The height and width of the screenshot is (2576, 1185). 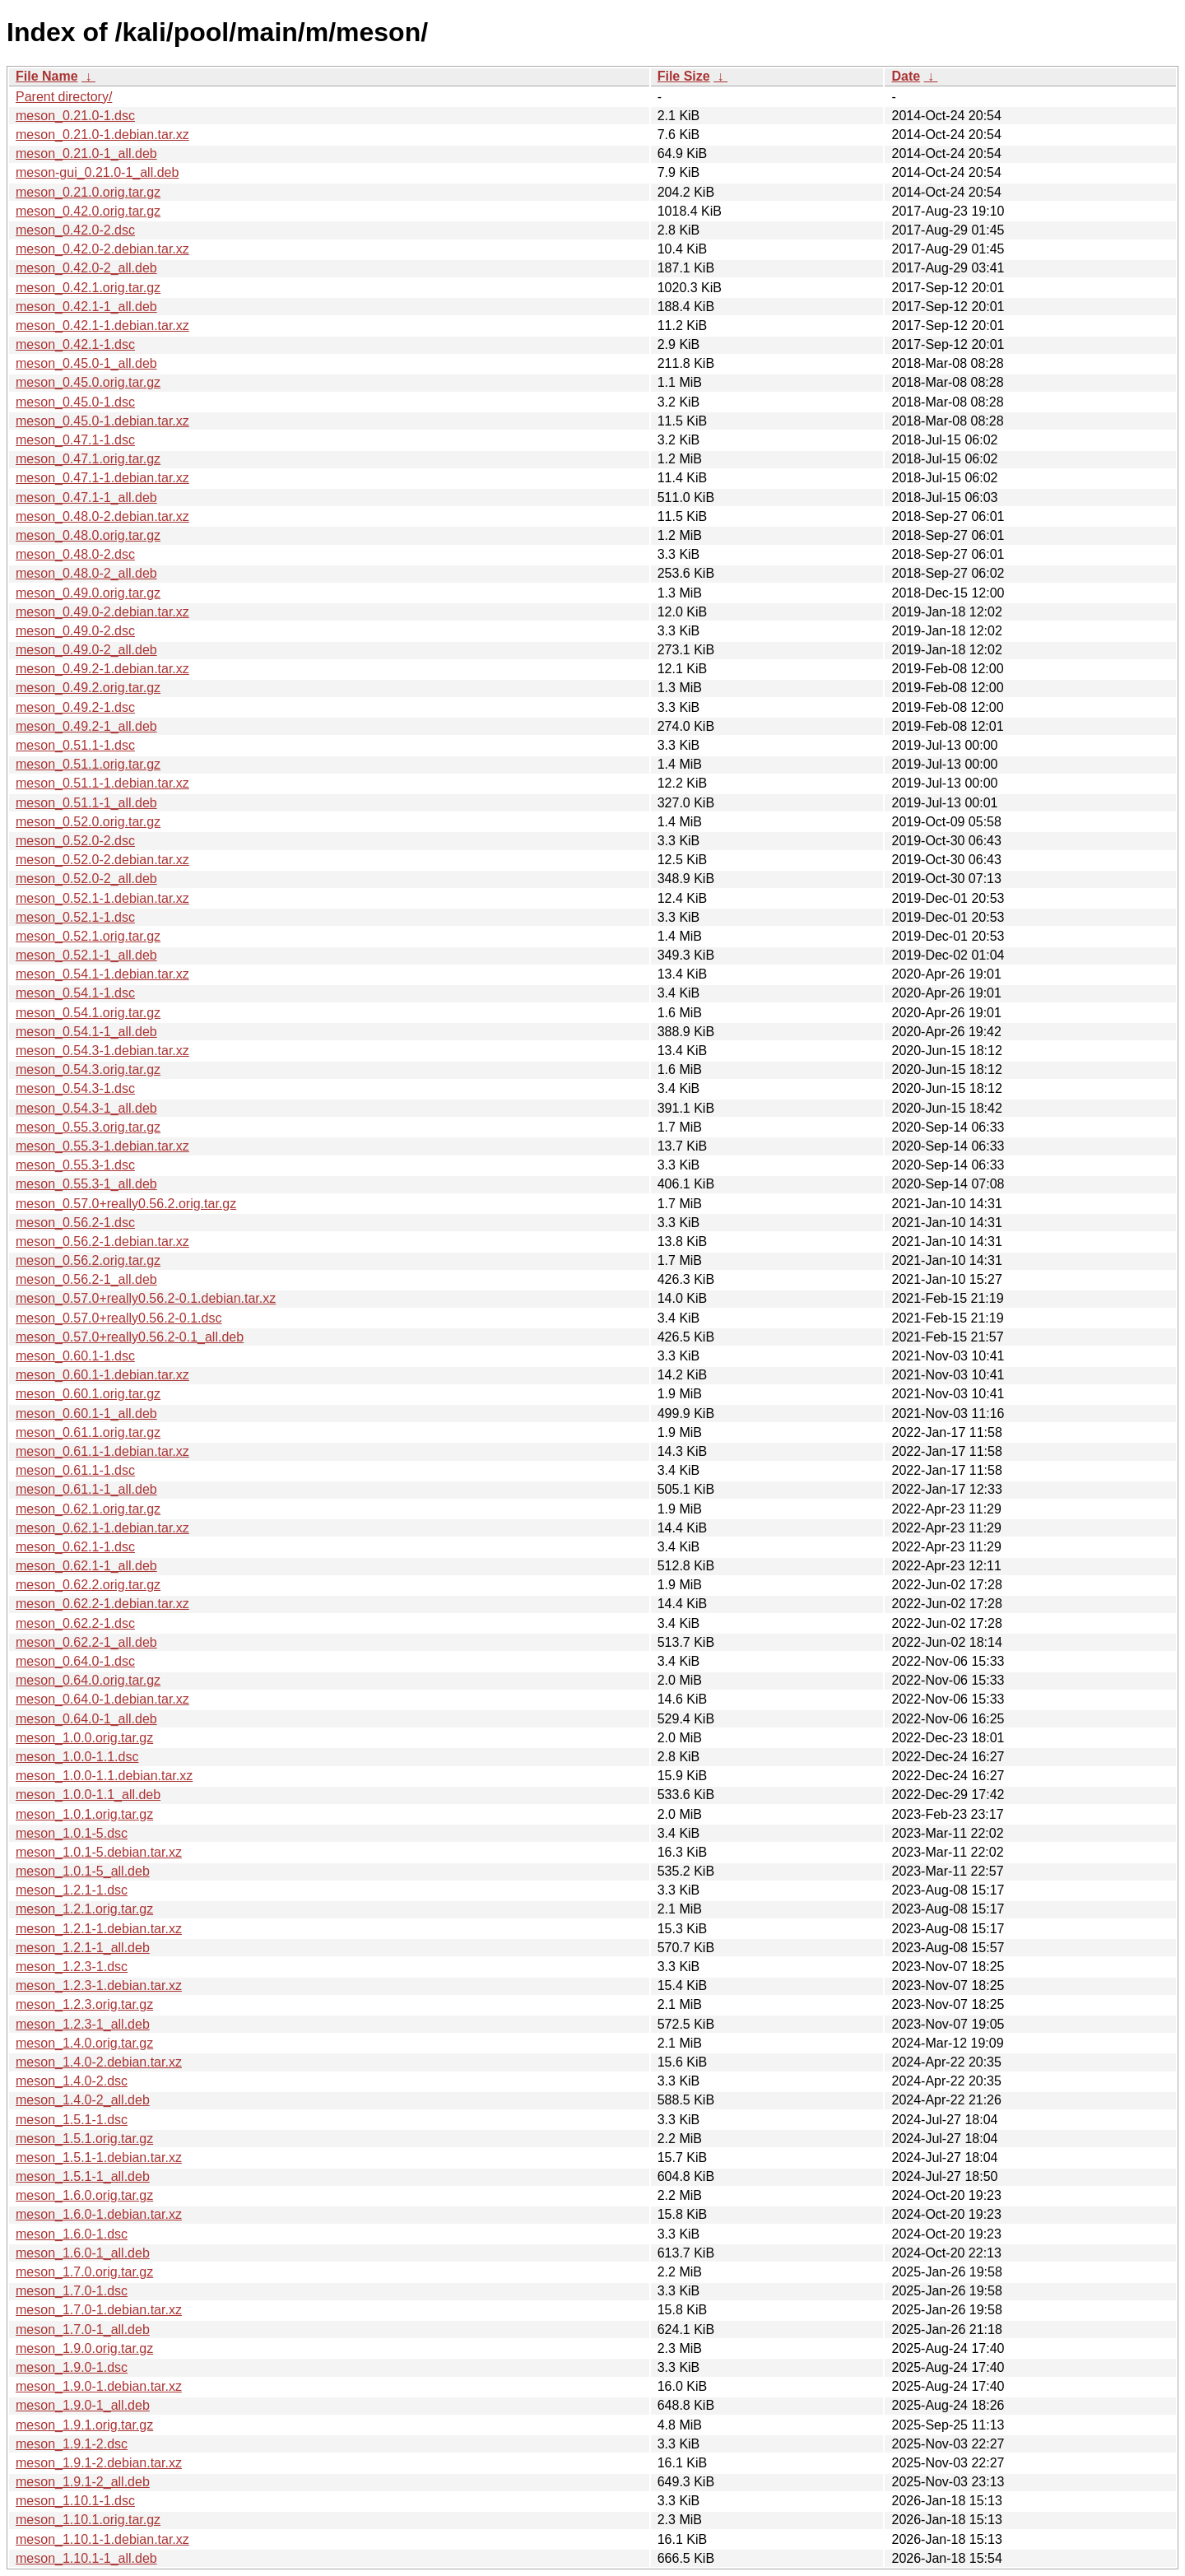 I want to click on meson_0.54.3-1_all.deb, so click(x=86, y=1108).